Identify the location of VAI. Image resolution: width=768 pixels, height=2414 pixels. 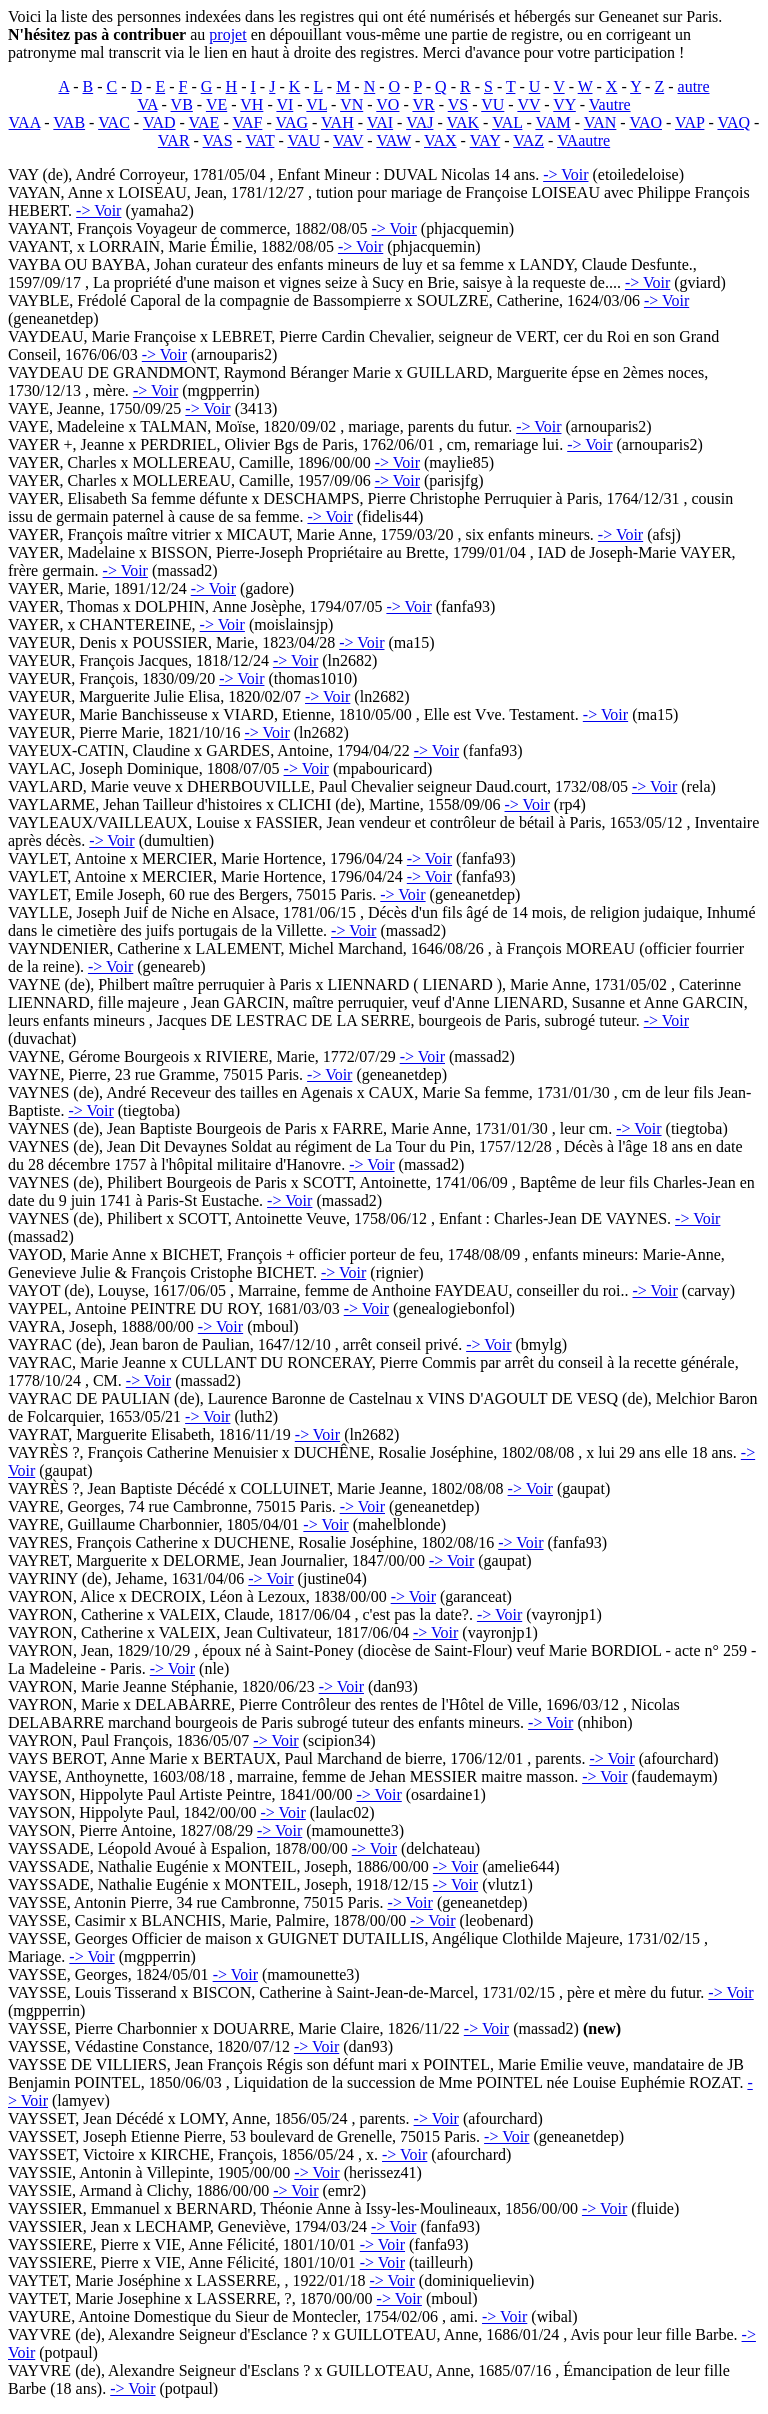
(380, 122).